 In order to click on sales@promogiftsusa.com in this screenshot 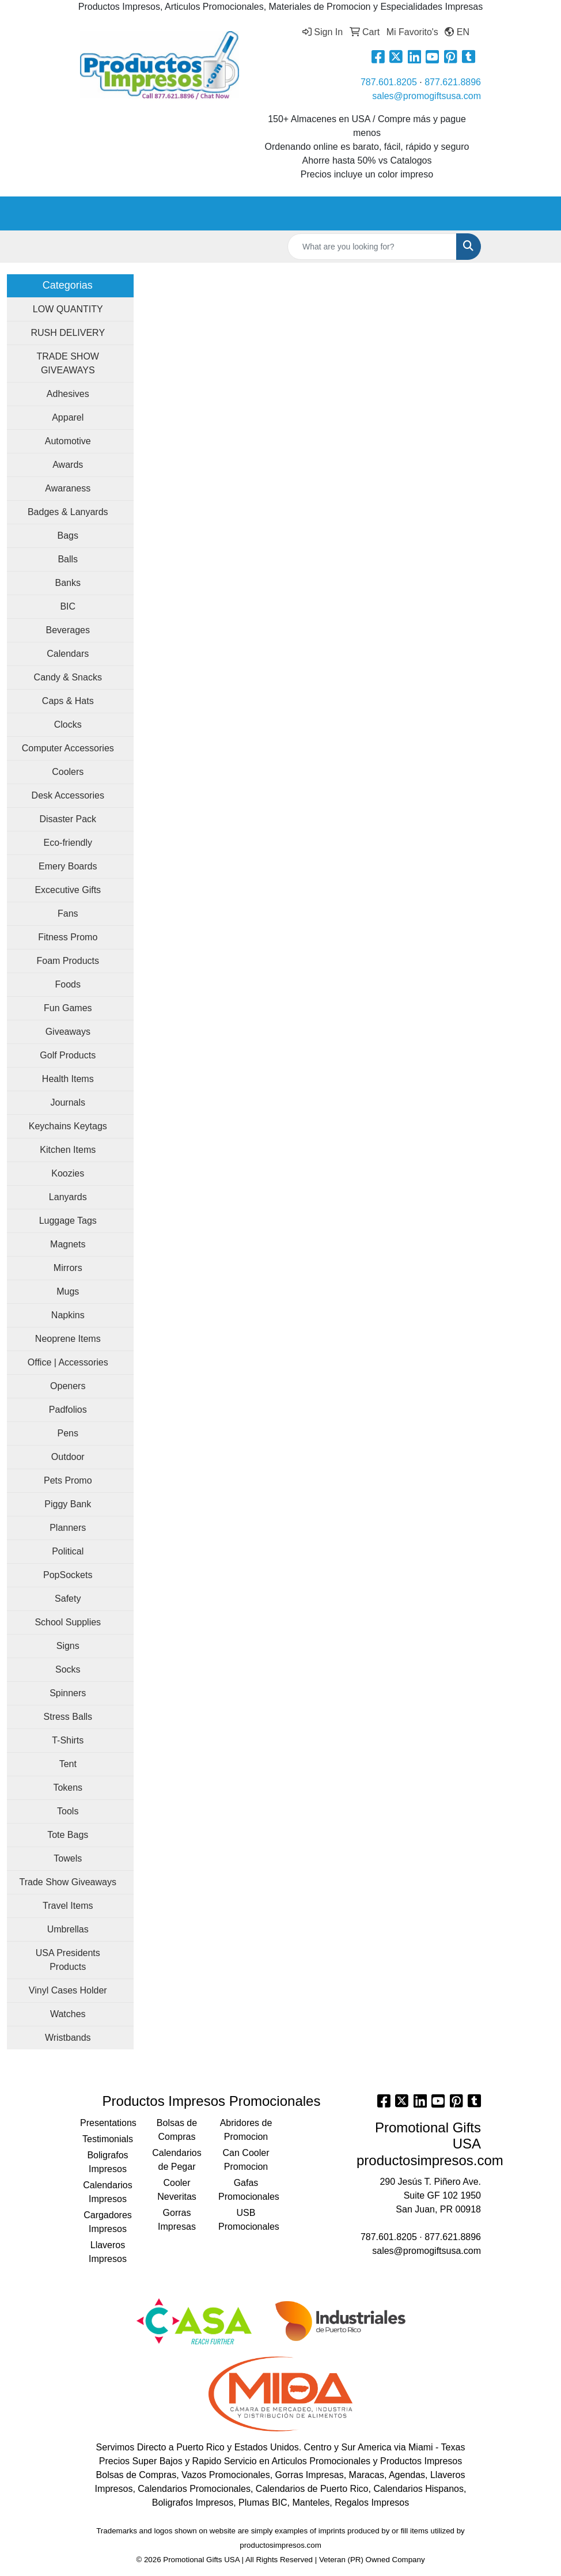, I will do `click(426, 96)`.